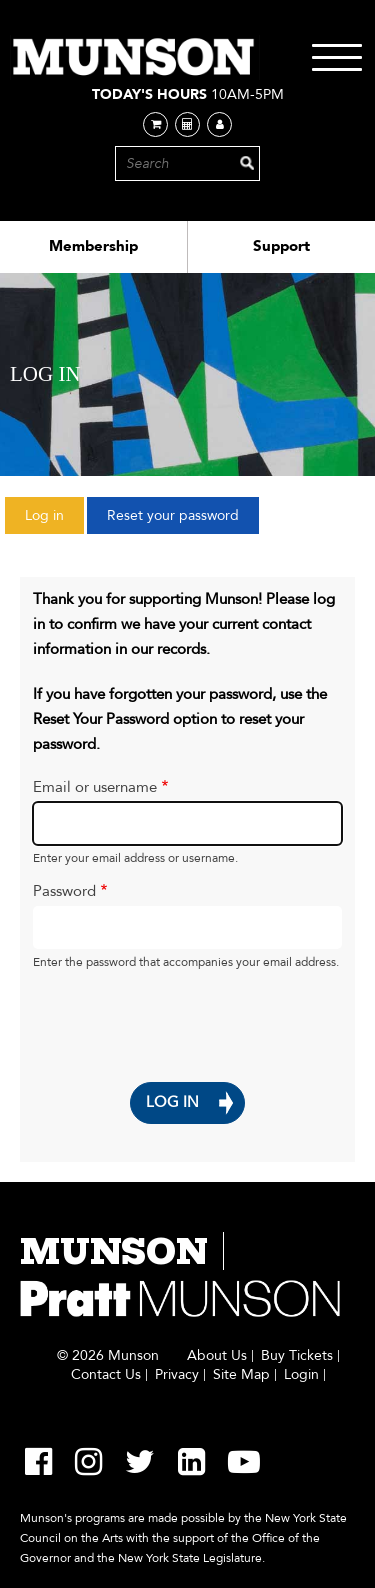  Describe the element at coordinates (95, 787) in the screenshot. I see `Email or username` at that location.